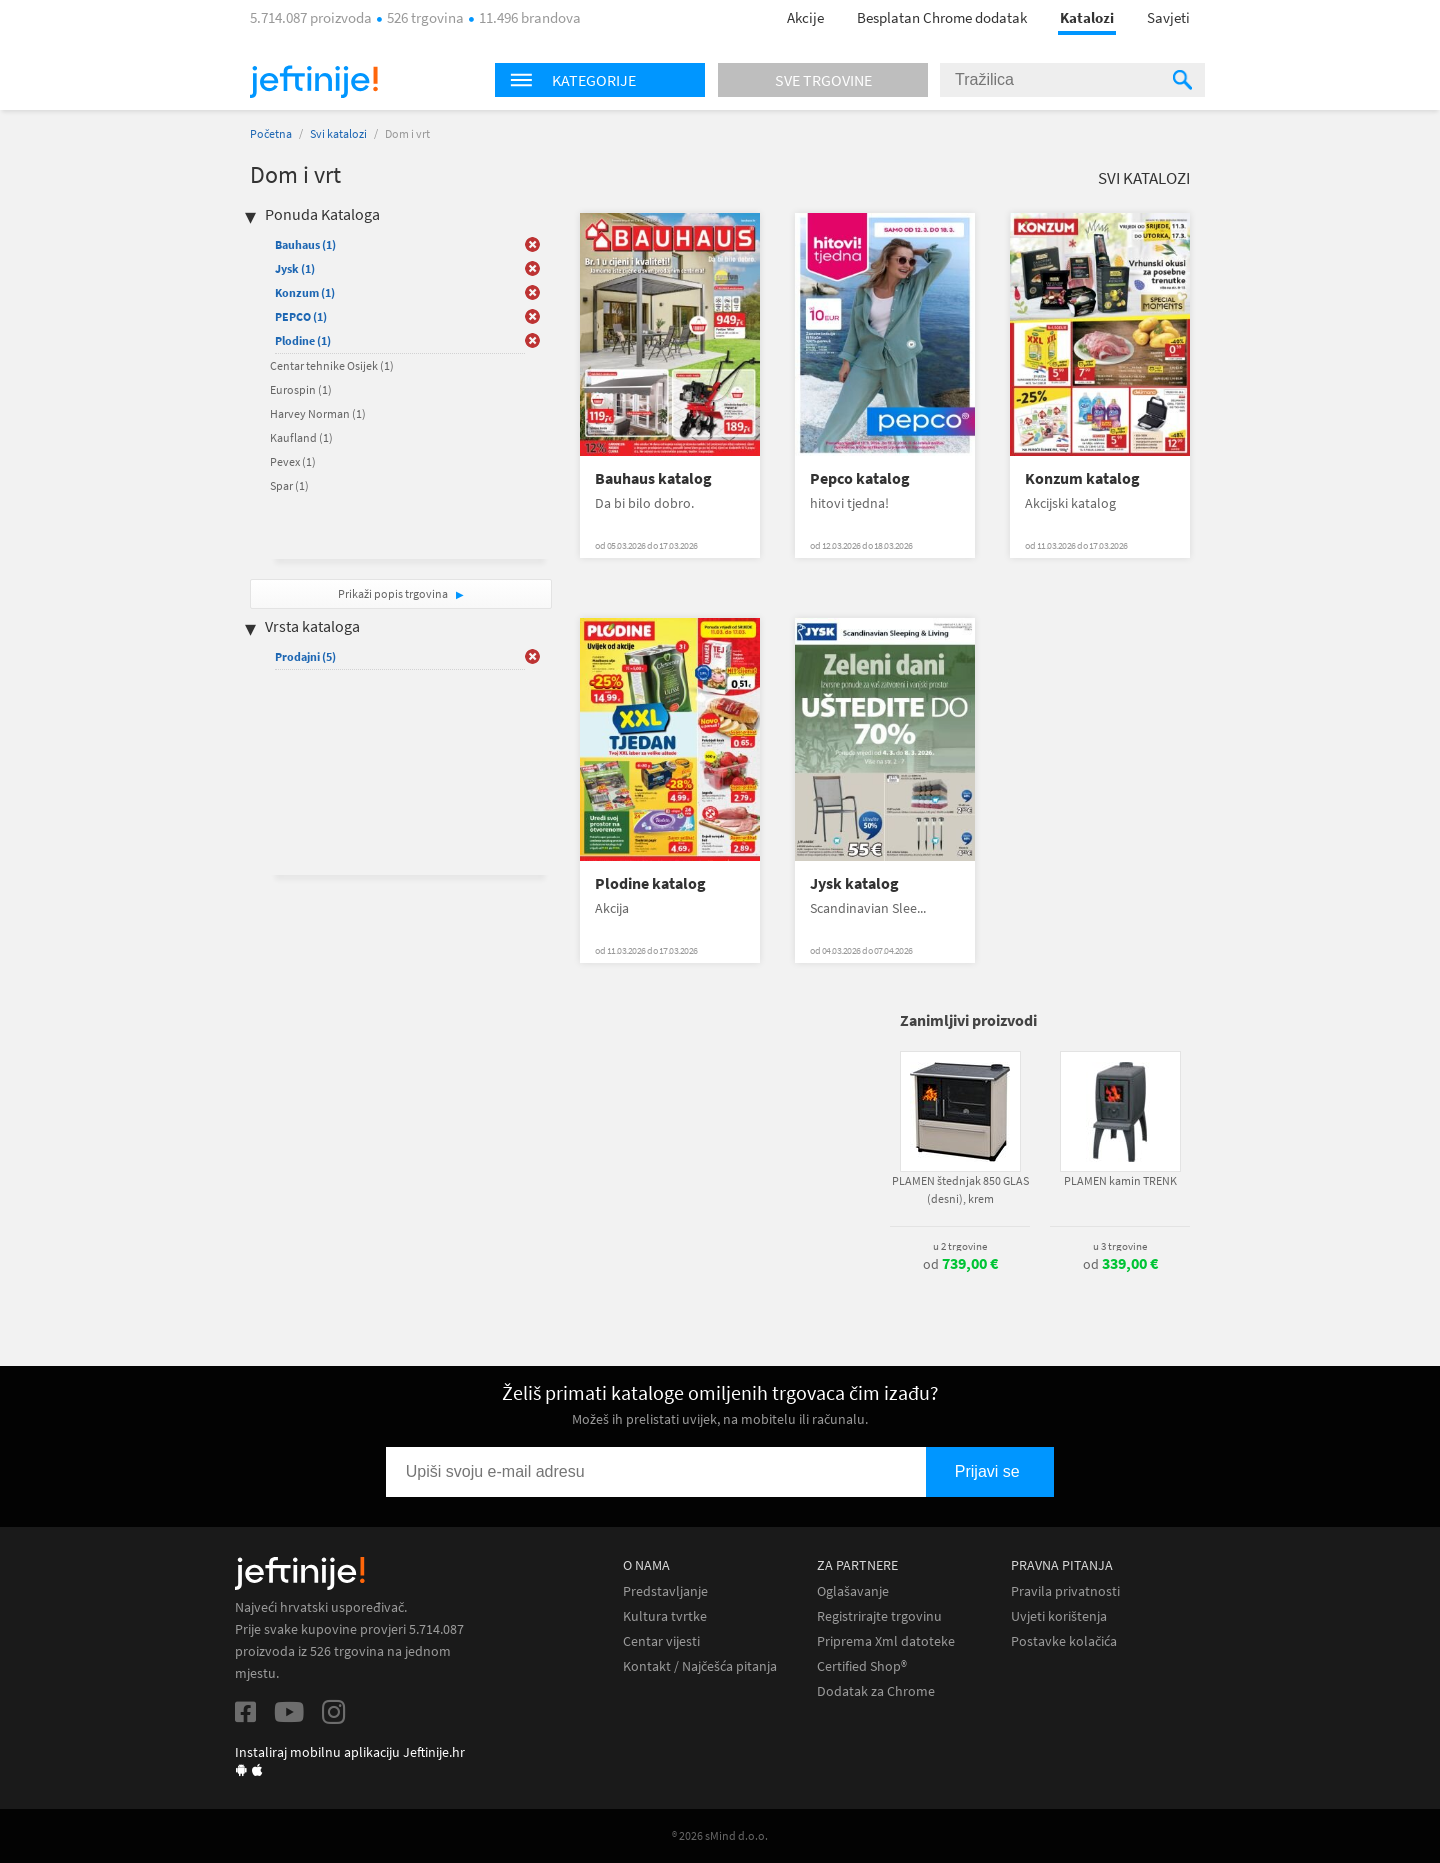  Describe the element at coordinates (1082, 478) in the screenshot. I see `Konzum katalog` at that location.